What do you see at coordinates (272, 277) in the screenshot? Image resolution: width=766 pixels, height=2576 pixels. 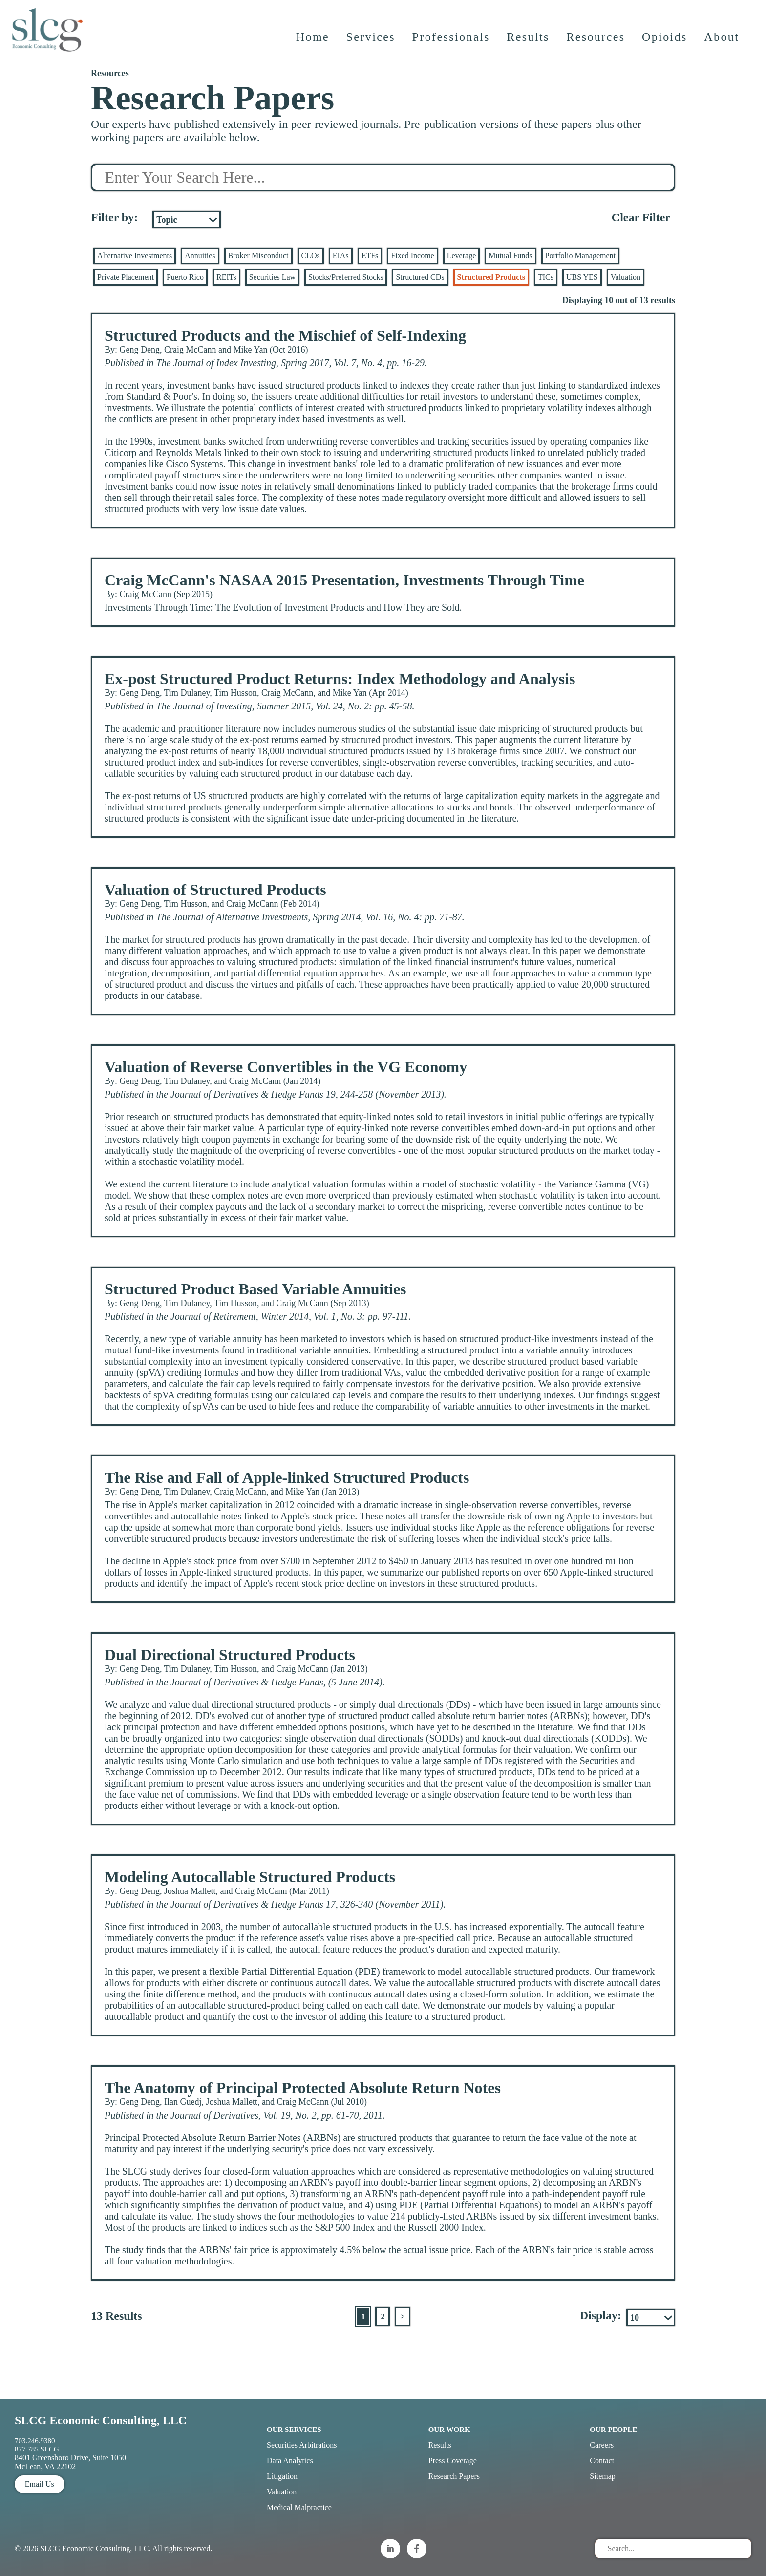 I see `Securities Law` at bounding box center [272, 277].